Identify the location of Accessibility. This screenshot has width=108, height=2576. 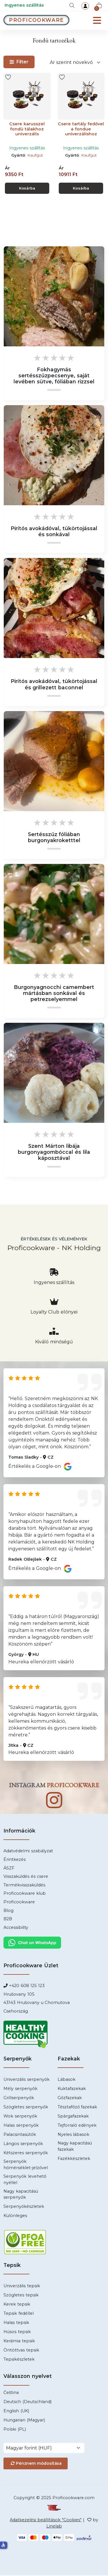
(15, 1928).